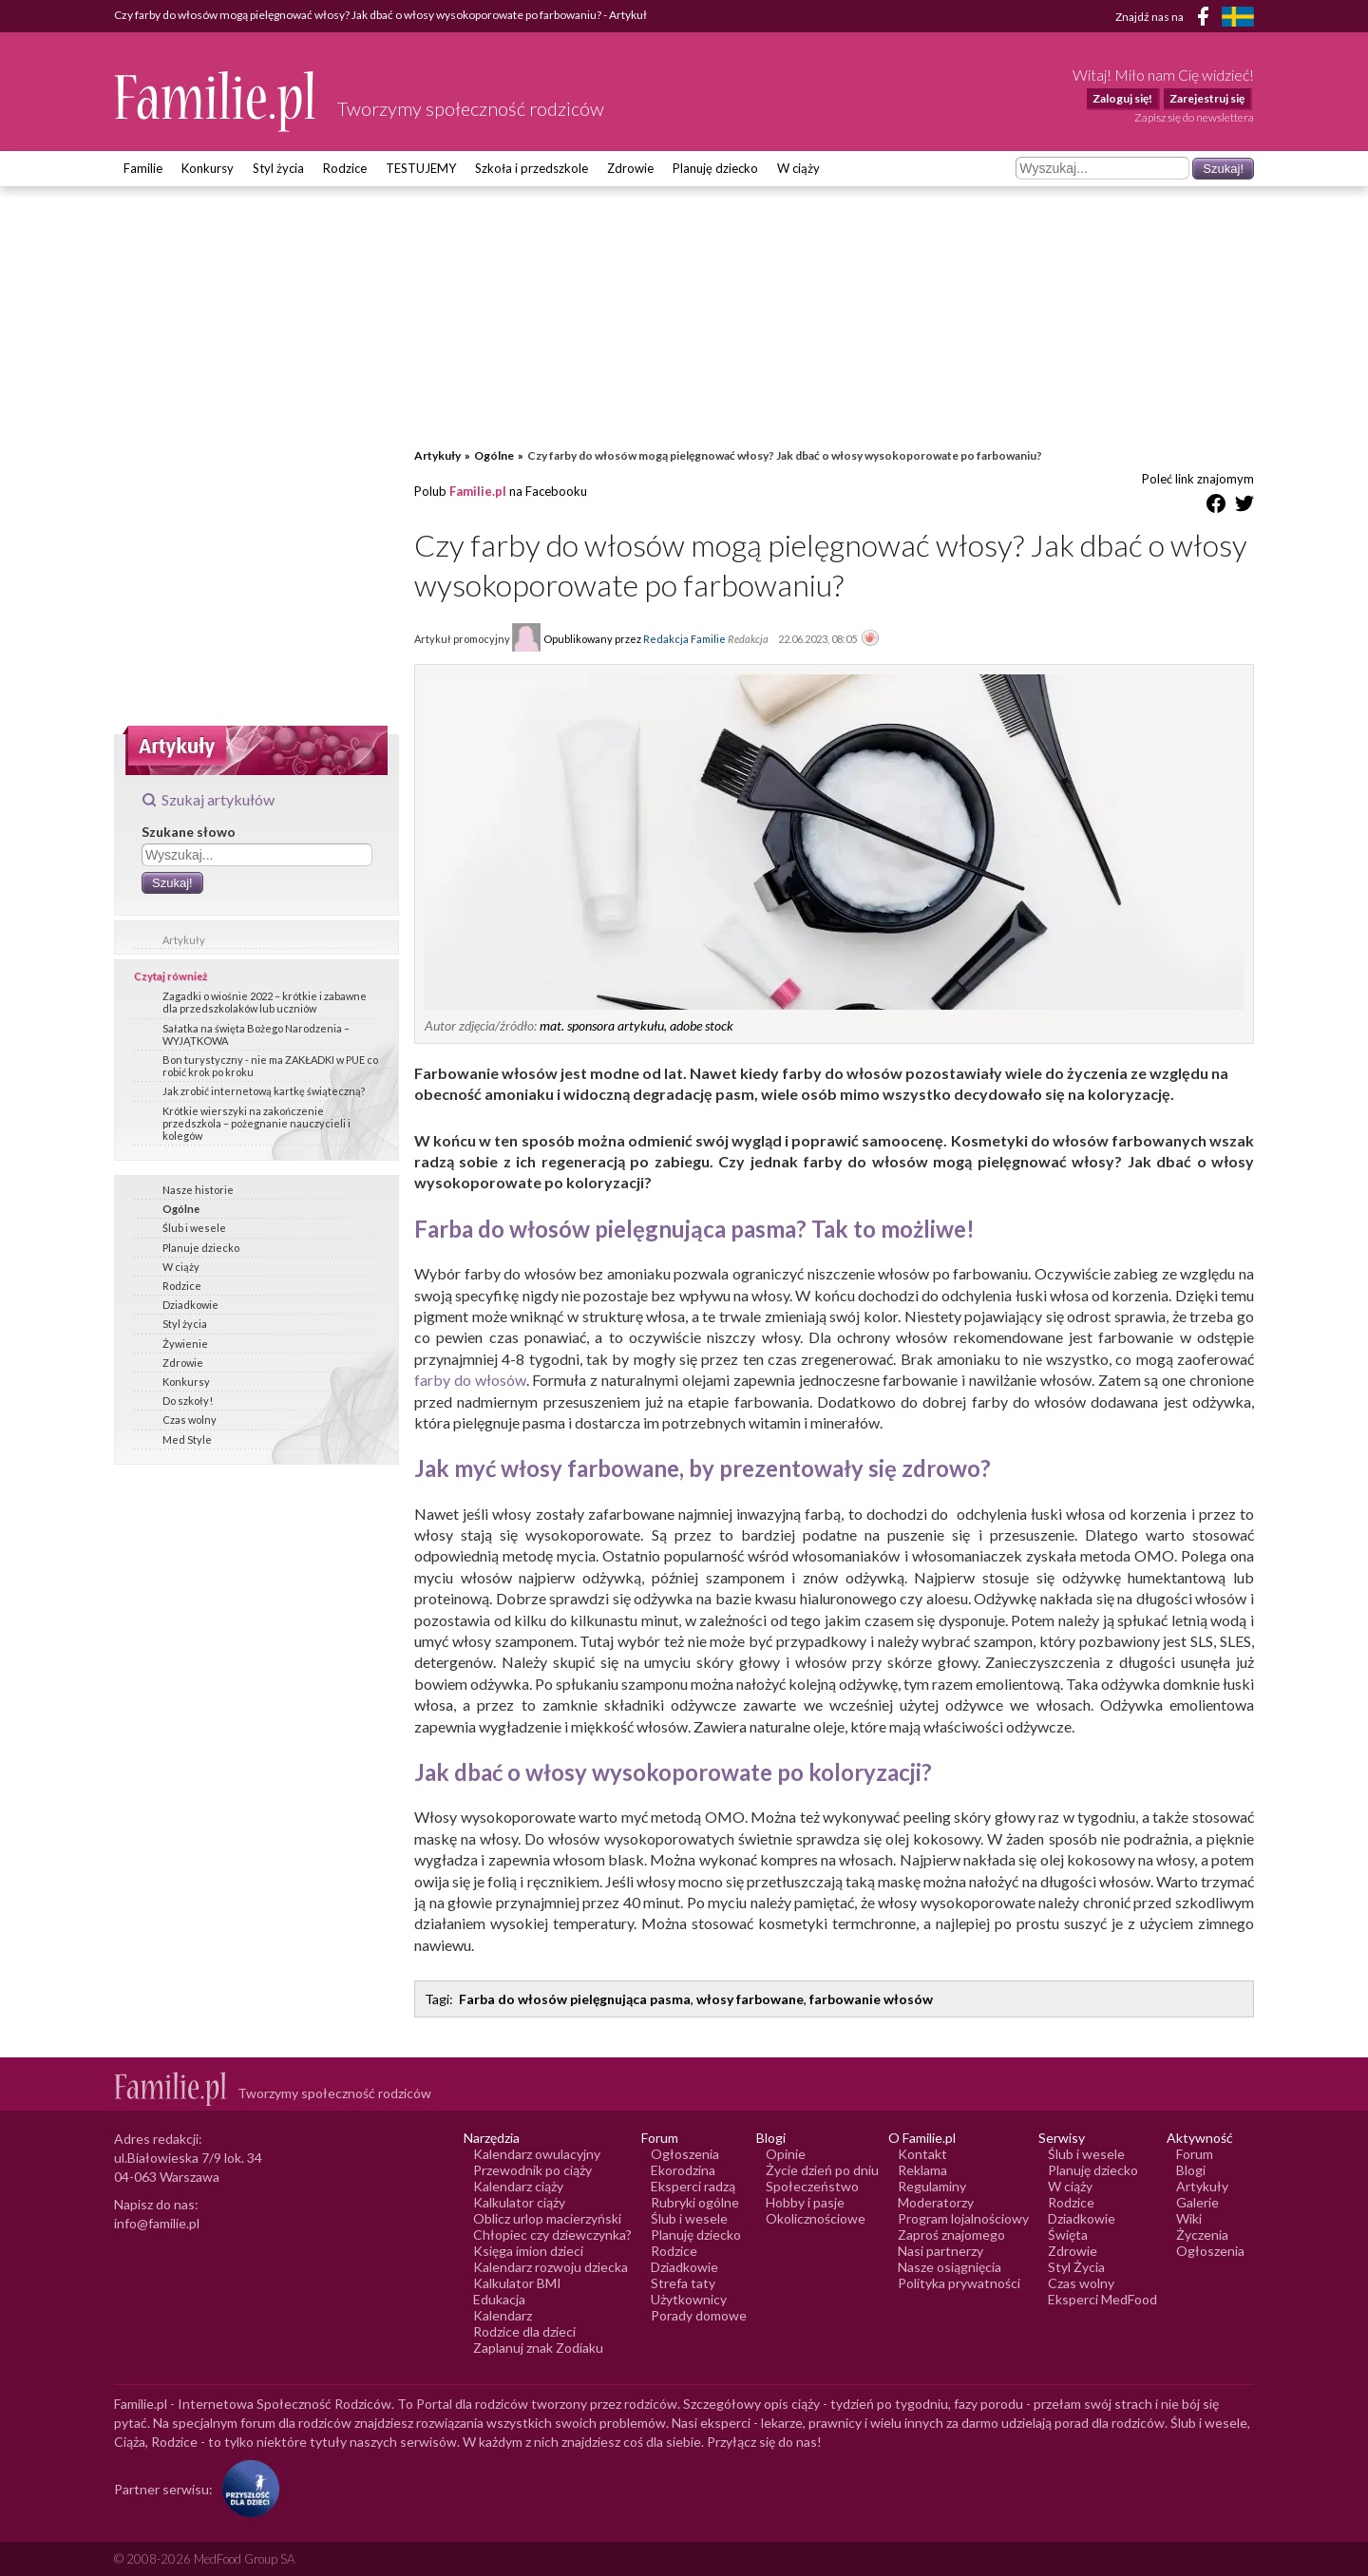 Image resolution: width=1368 pixels, height=2576 pixels. What do you see at coordinates (502, 2315) in the screenshot?
I see `Kalendarz` at bounding box center [502, 2315].